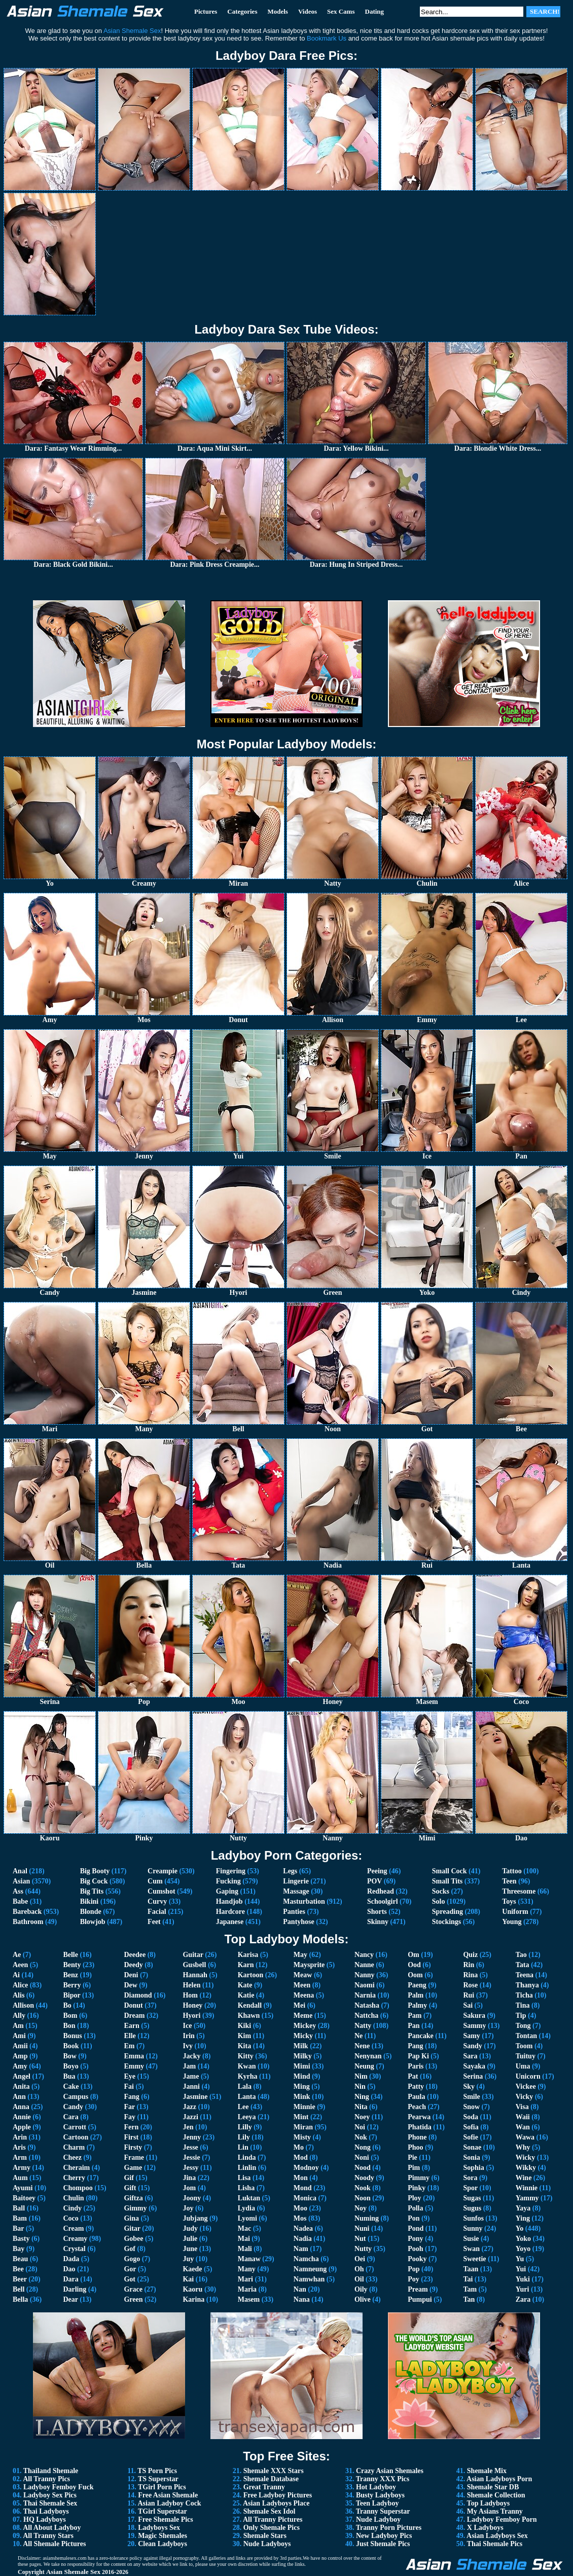 This screenshot has width=573, height=2576. Describe the element at coordinates (131, 2096) in the screenshot. I see `Fang` at that location.